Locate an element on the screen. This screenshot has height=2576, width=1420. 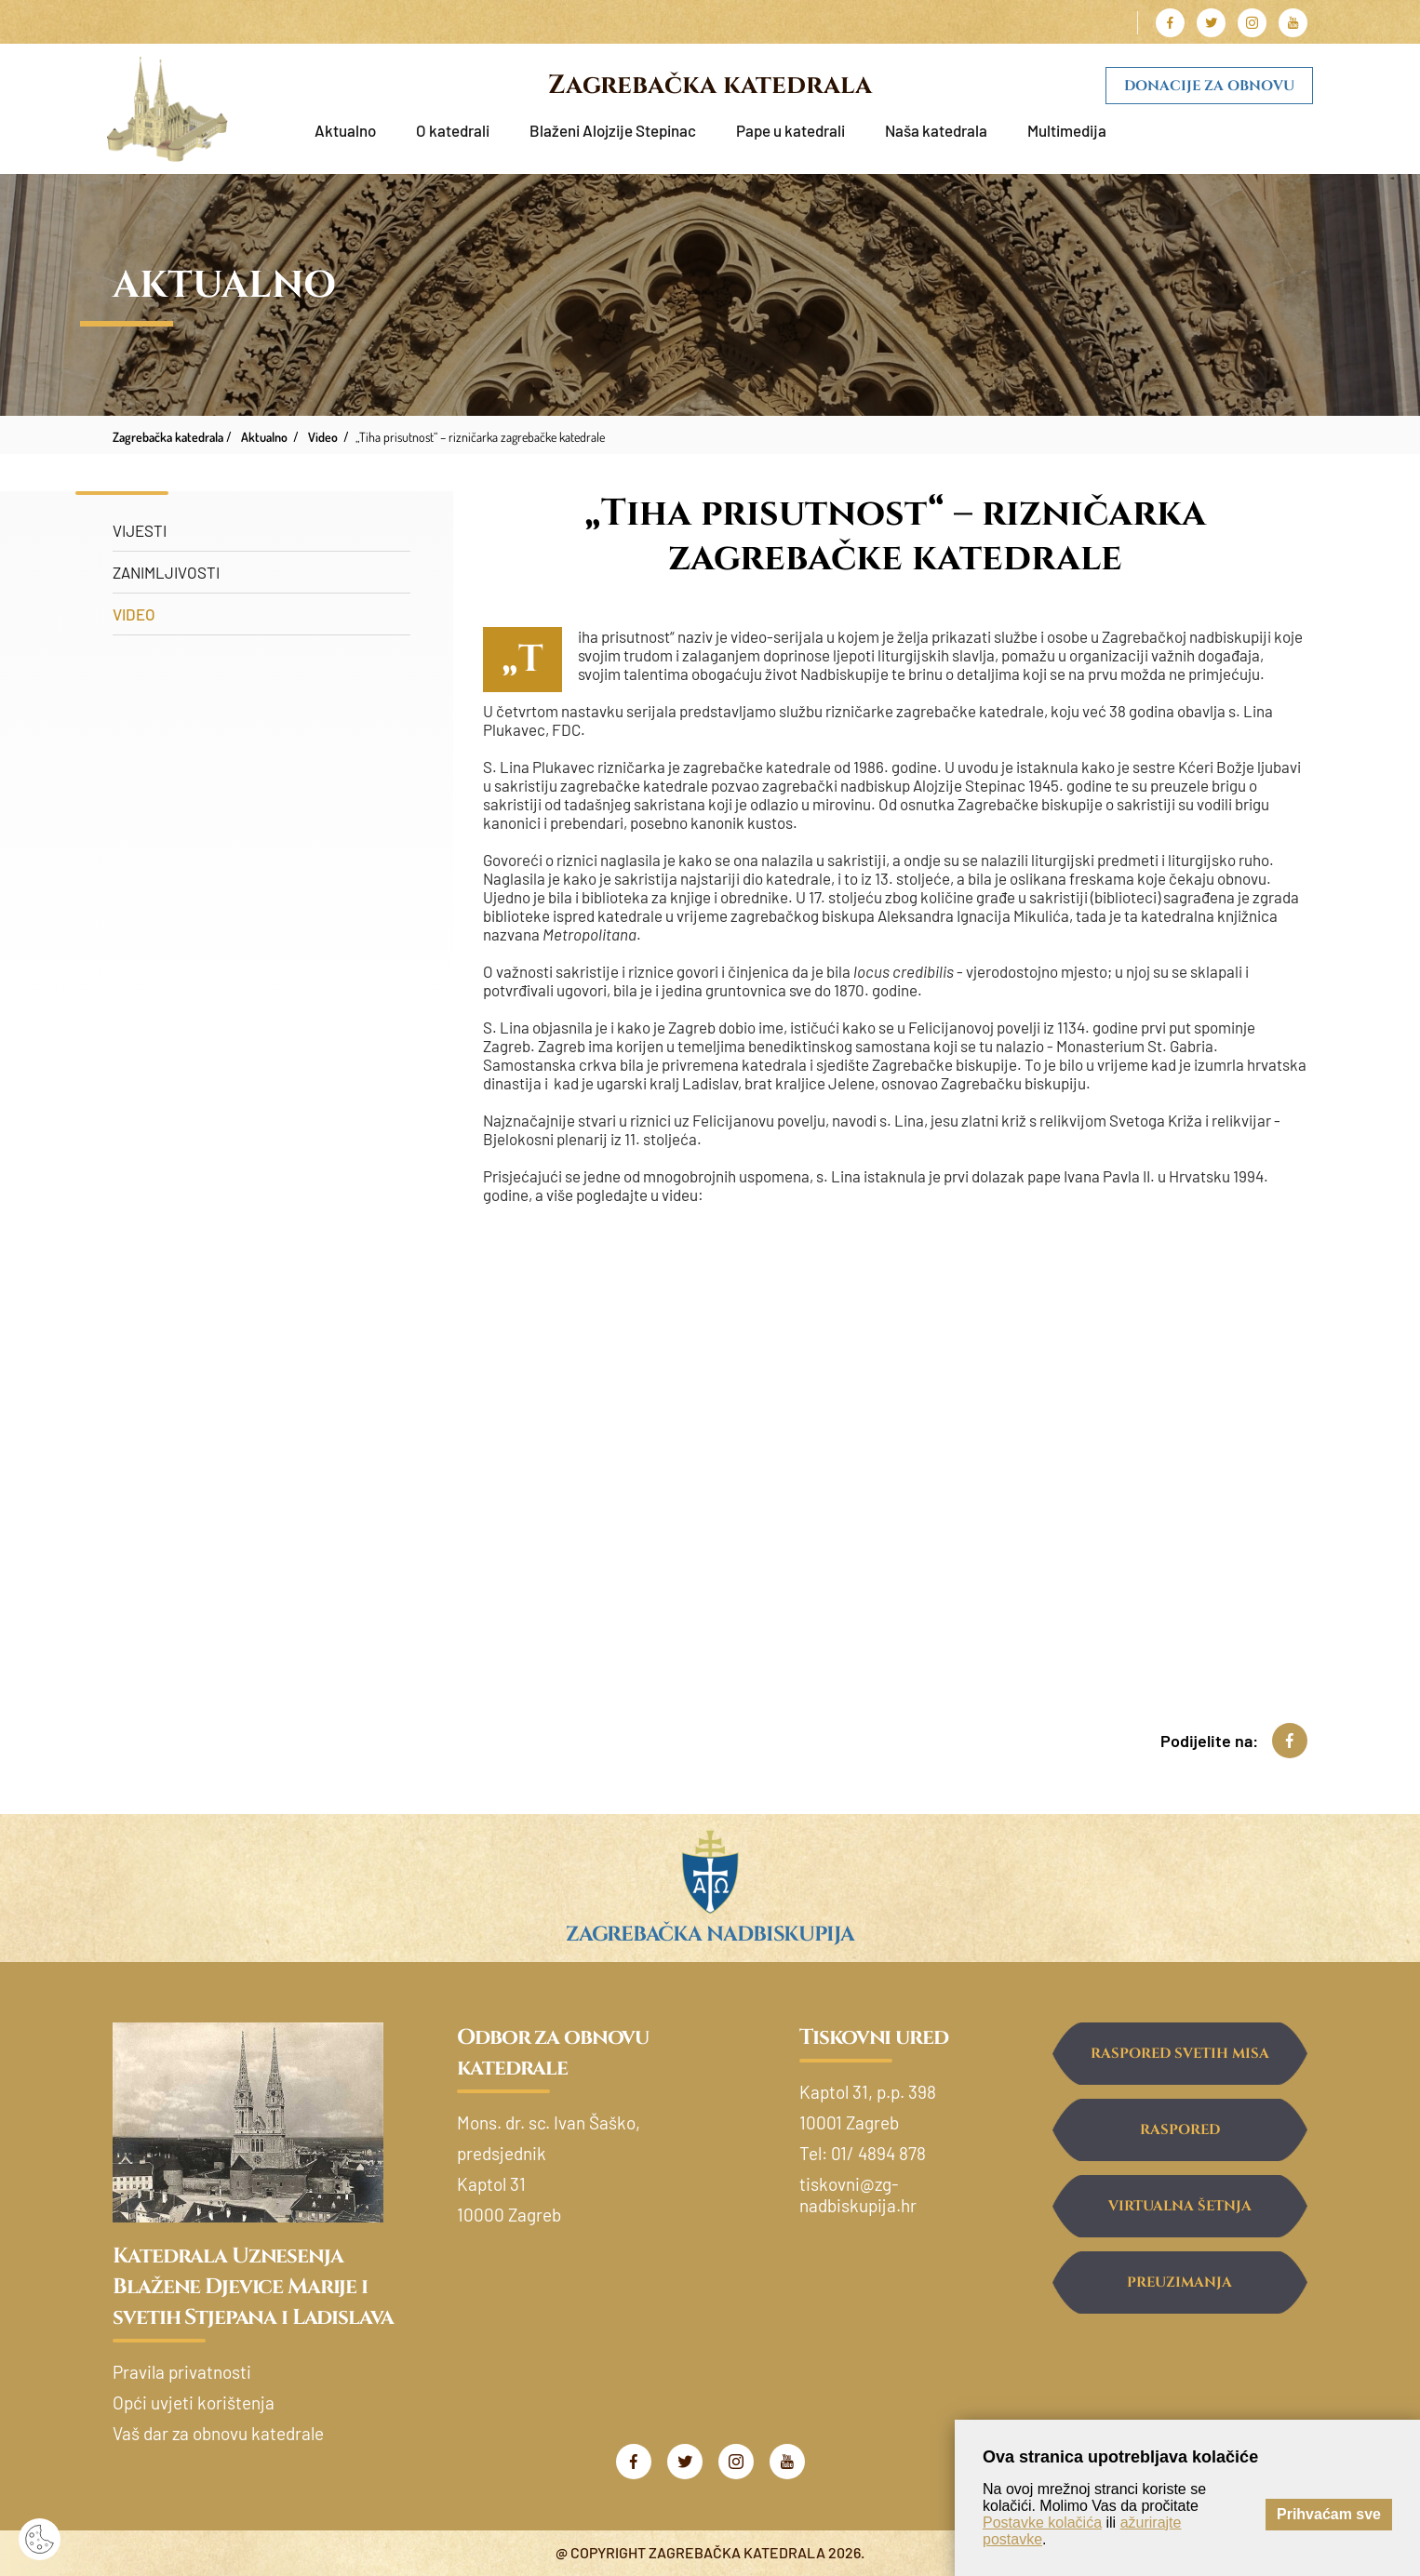
Pravila privatnosti is located at coordinates (182, 2371).